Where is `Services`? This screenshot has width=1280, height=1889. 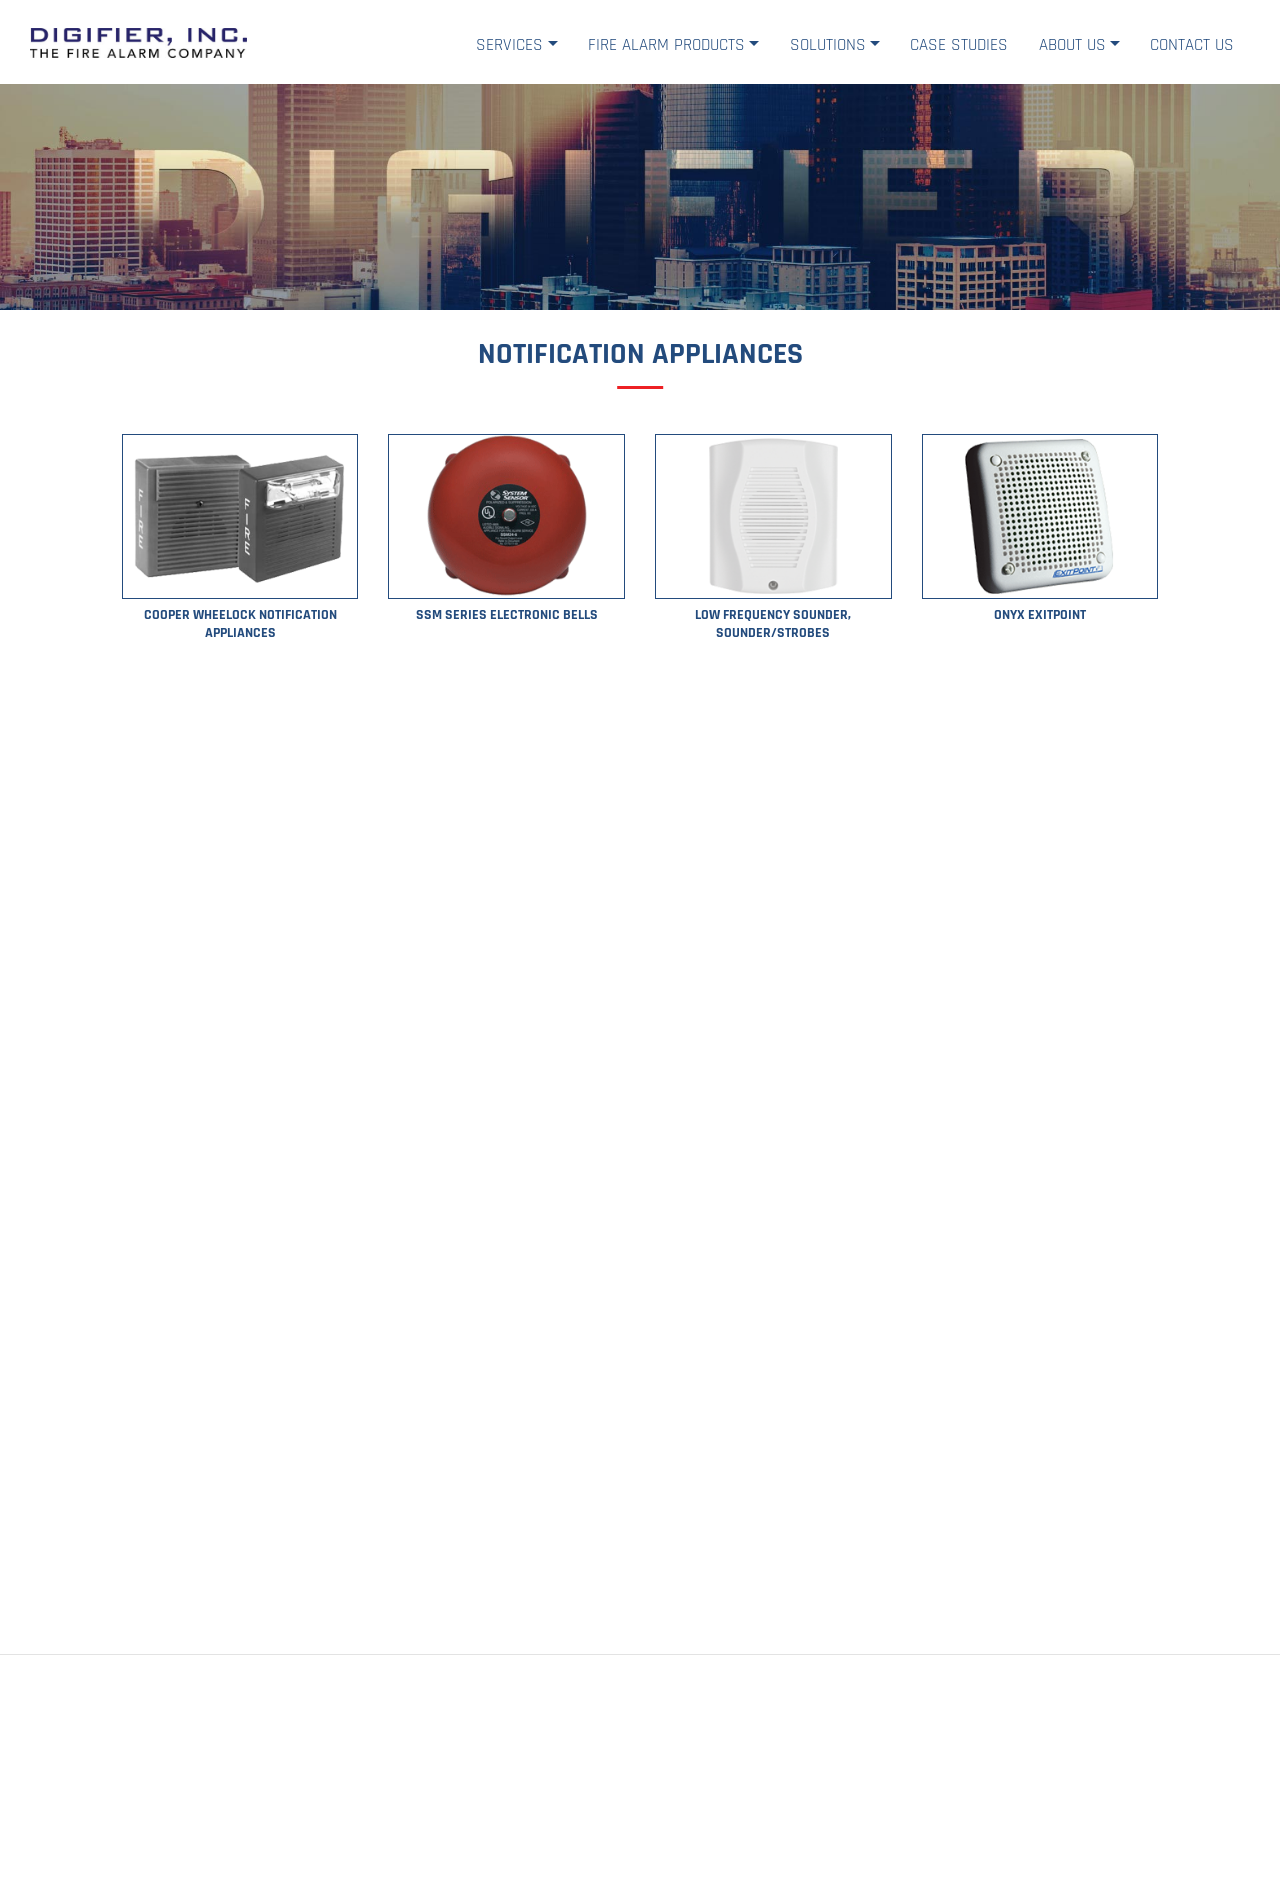
Services is located at coordinates (509, 45).